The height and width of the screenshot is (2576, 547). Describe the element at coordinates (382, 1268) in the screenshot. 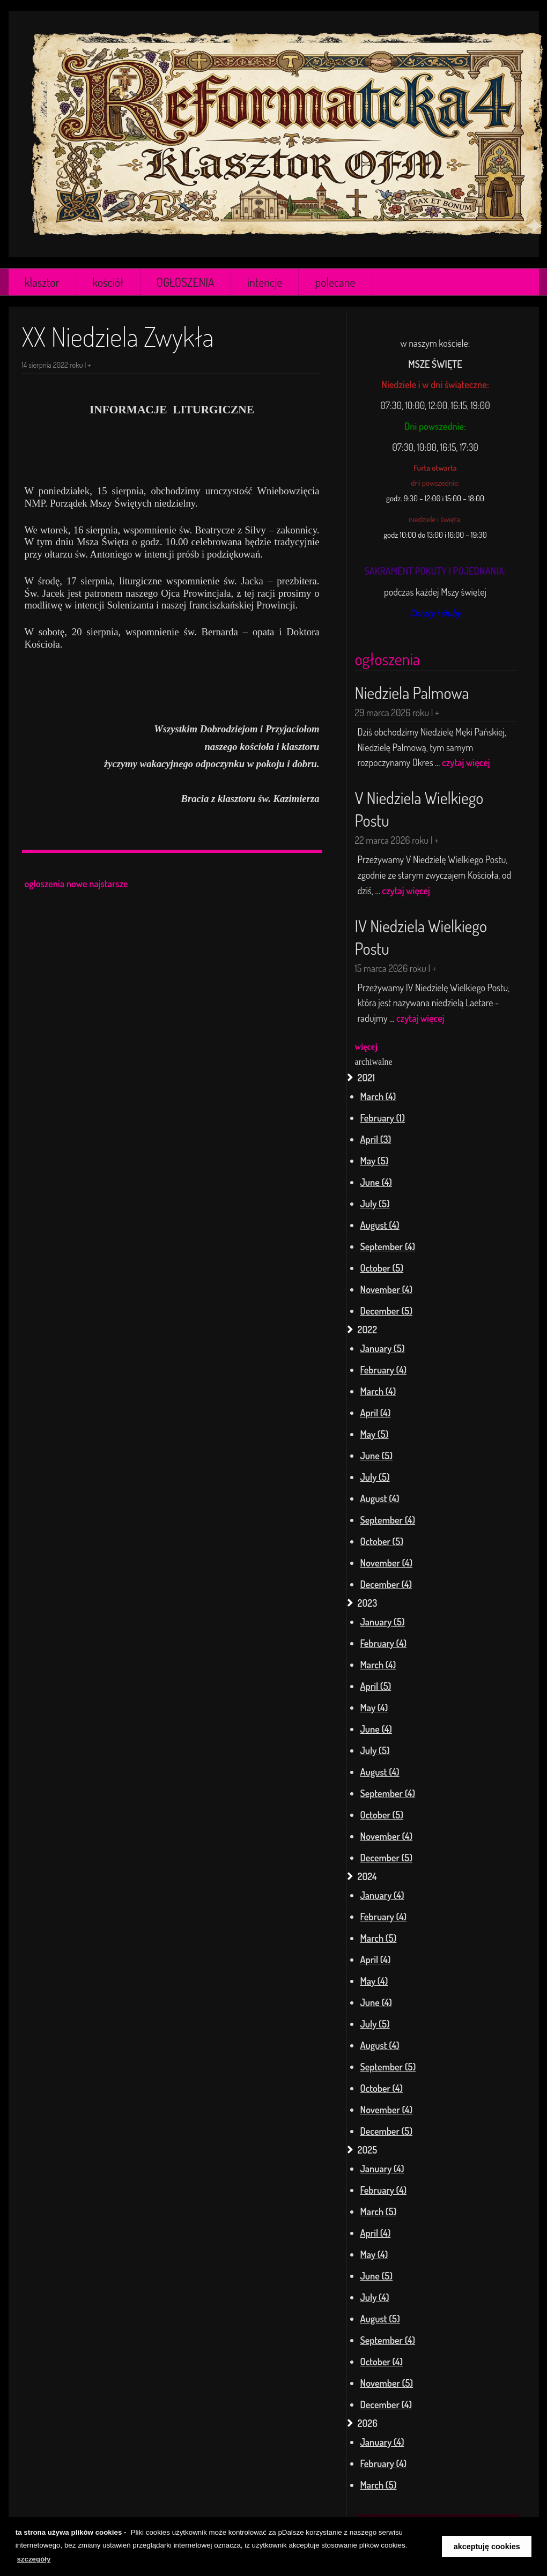

I see `October (5)` at that location.